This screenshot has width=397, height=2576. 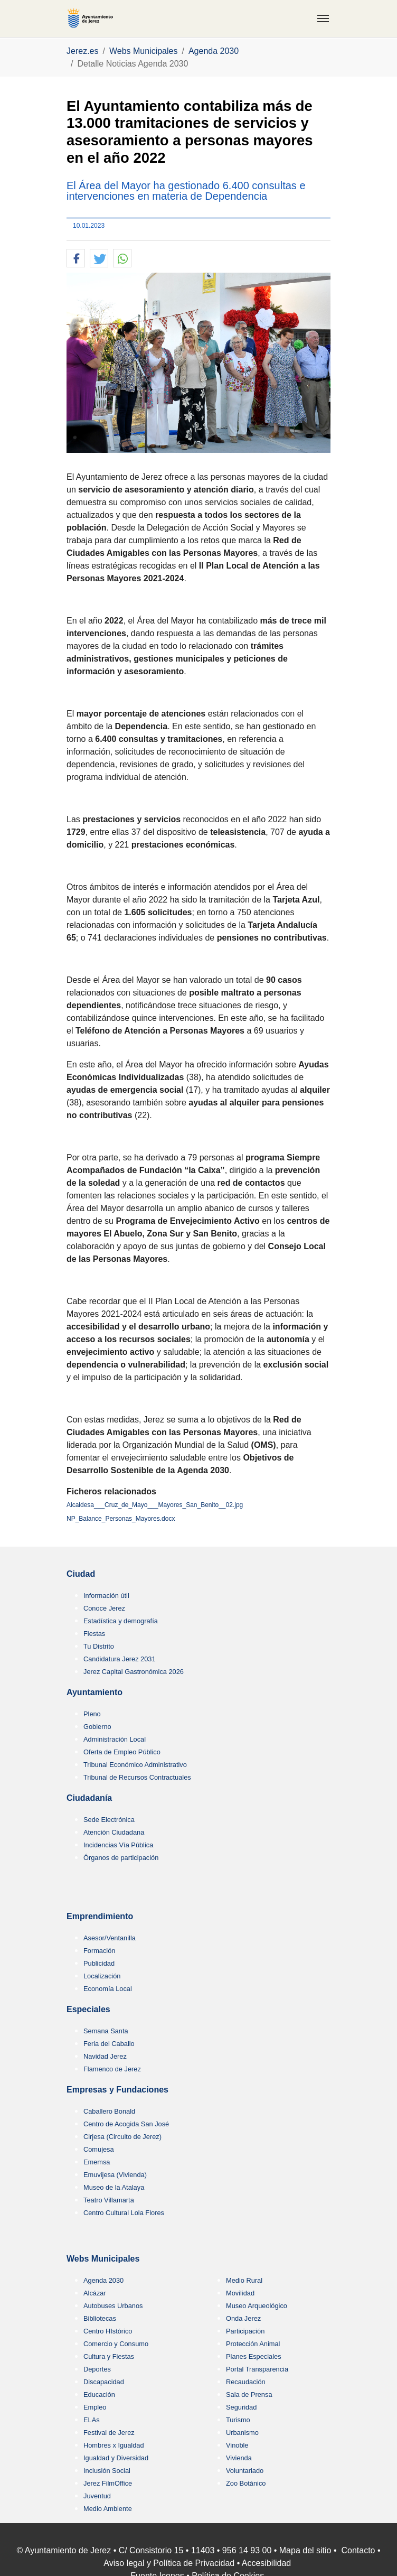 I want to click on Autobuses Urbanos, so click(x=113, y=2306).